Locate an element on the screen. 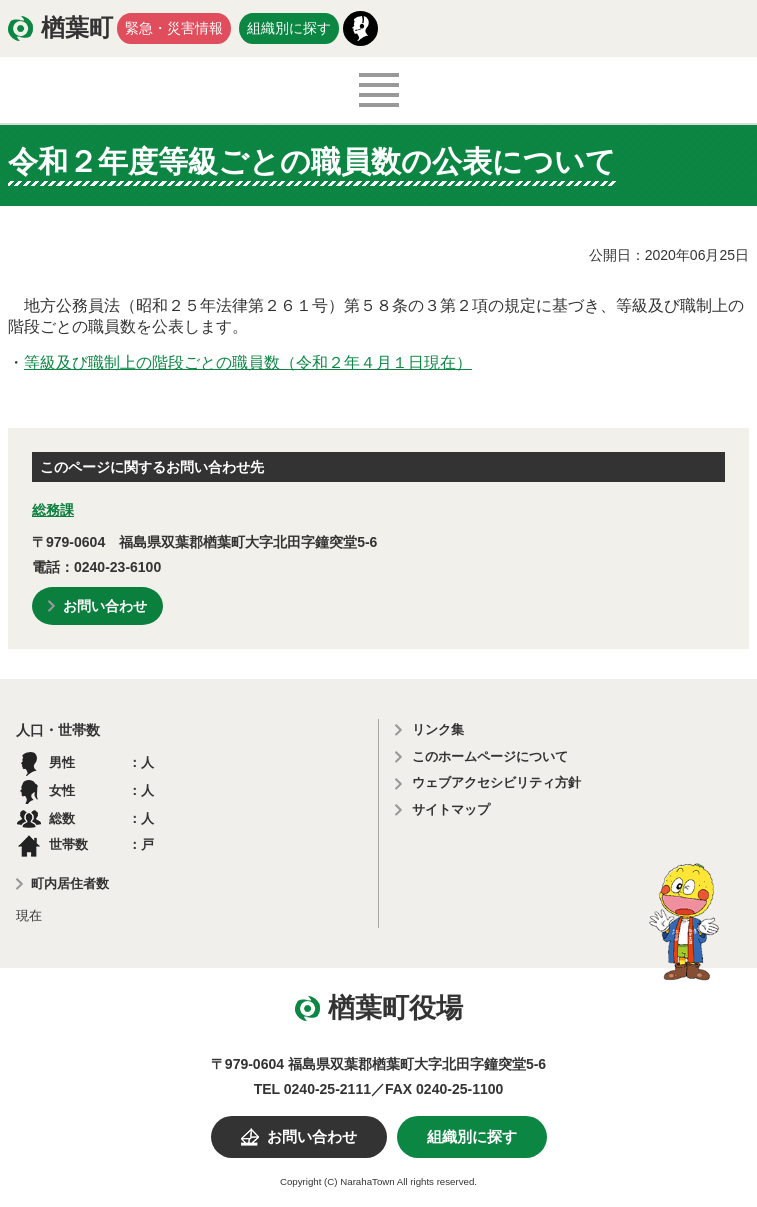 This screenshot has height=1207, width=757. 町内居住者数 is located at coordinates (70, 883).